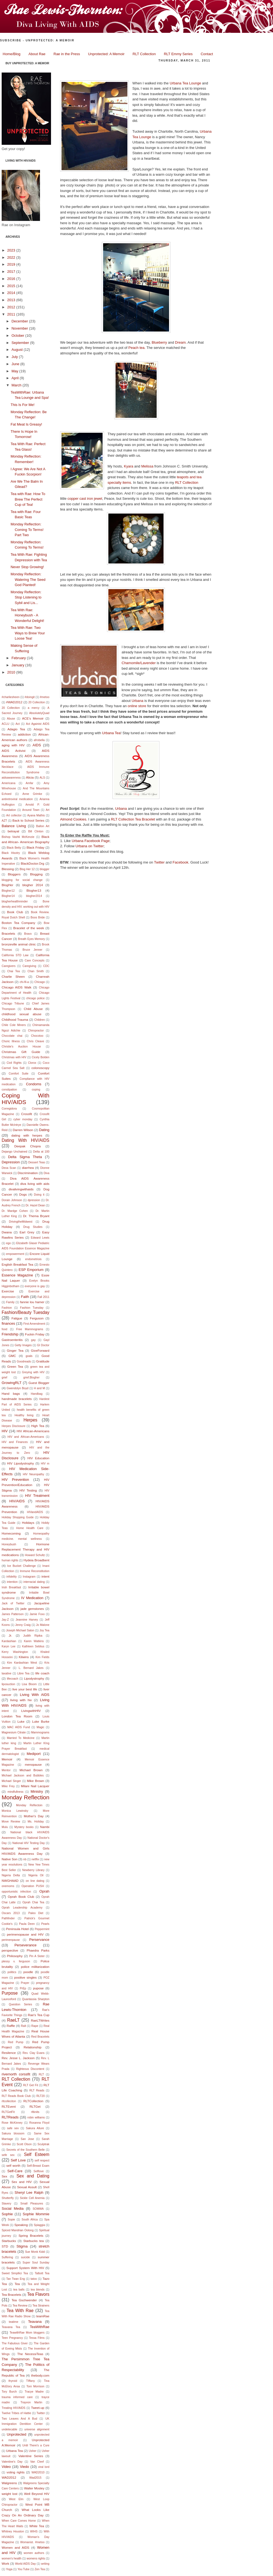 This screenshot has height=2576, width=273. What do you see at coordinates (27, 615) in the screenshot?
I see `Tea With Rae: Honeybush - A Wonderful Delight!` at bounding box center [27, 615].